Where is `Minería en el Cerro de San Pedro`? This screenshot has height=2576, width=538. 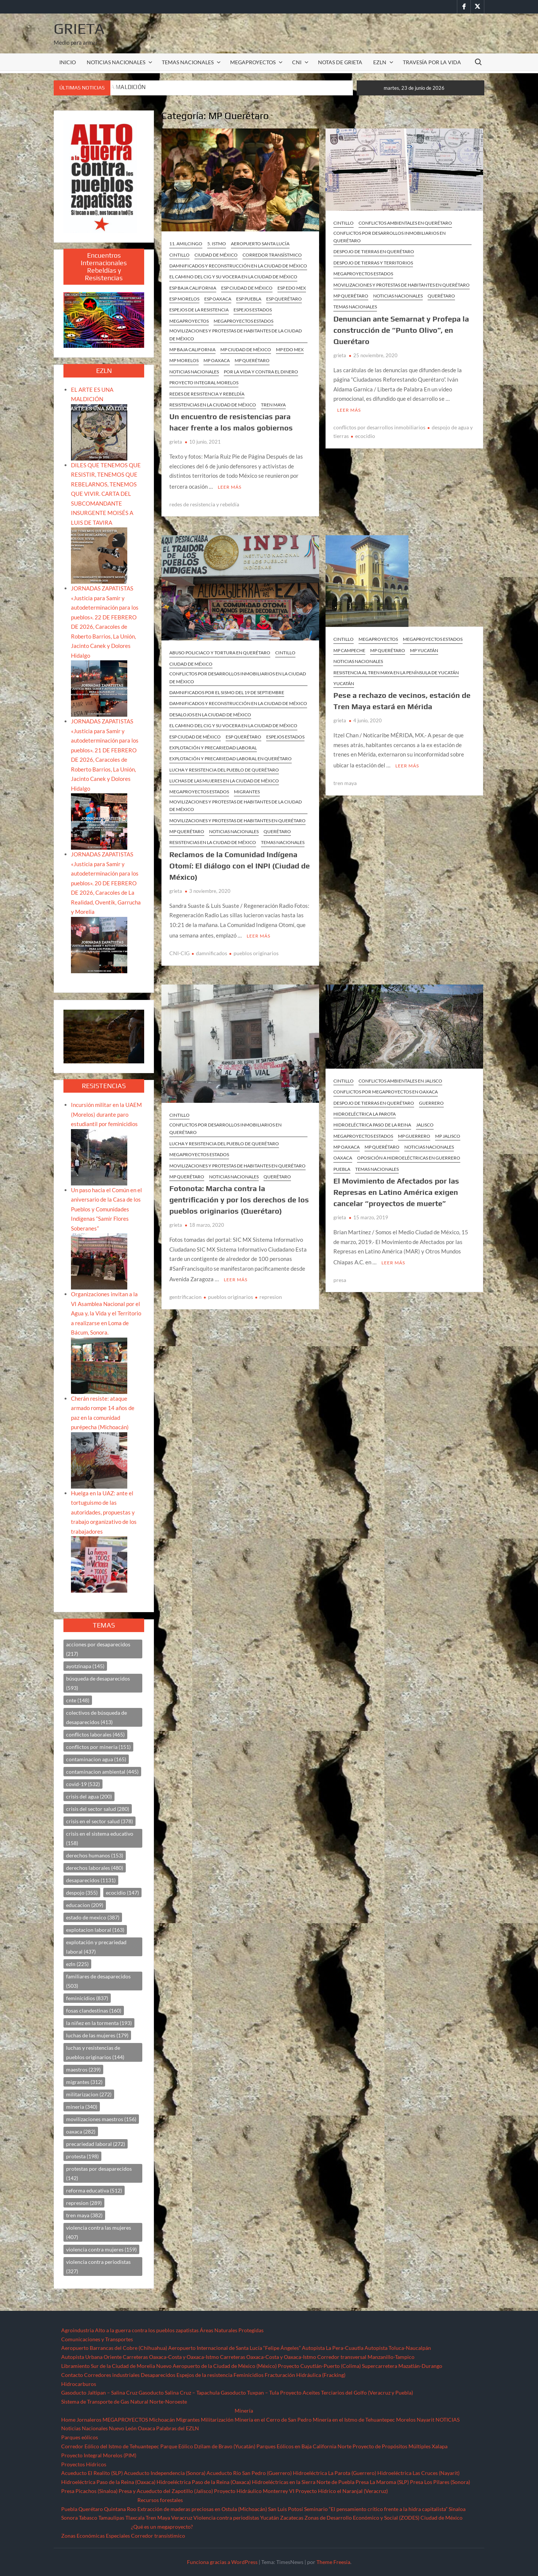 Minería en el Cerro de San Pedro is located at coordinates (273, 2419).